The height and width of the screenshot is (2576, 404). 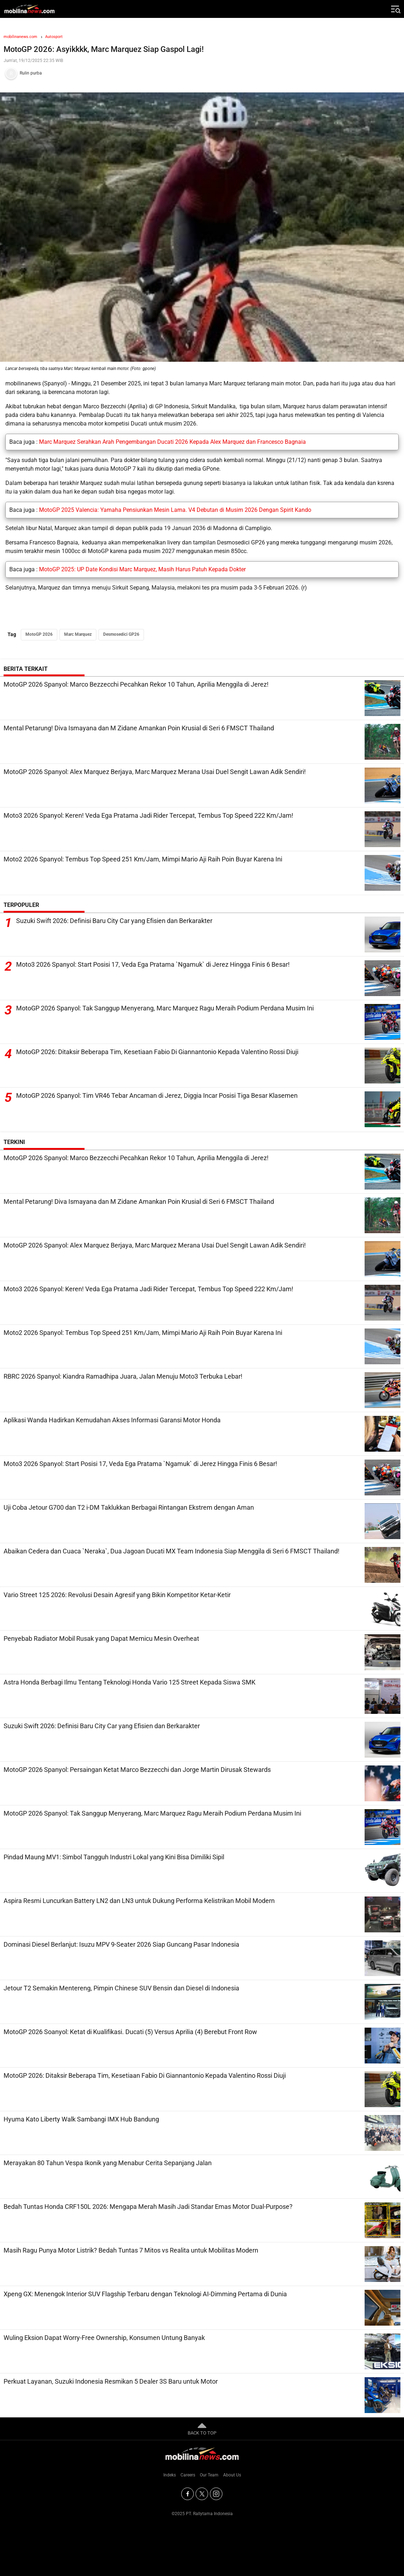 I want to click on [Facebook], so click(x=187, y=2494).